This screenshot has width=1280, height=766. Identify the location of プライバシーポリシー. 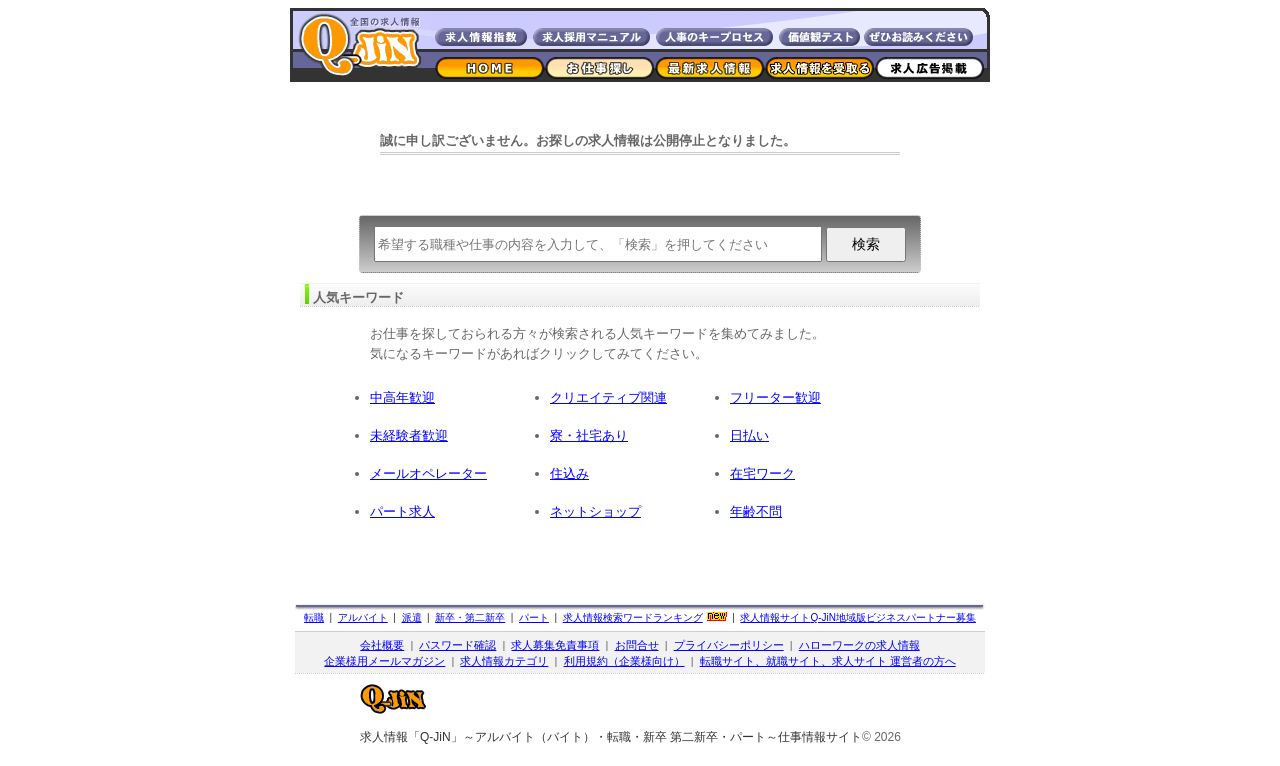
(729, 645).